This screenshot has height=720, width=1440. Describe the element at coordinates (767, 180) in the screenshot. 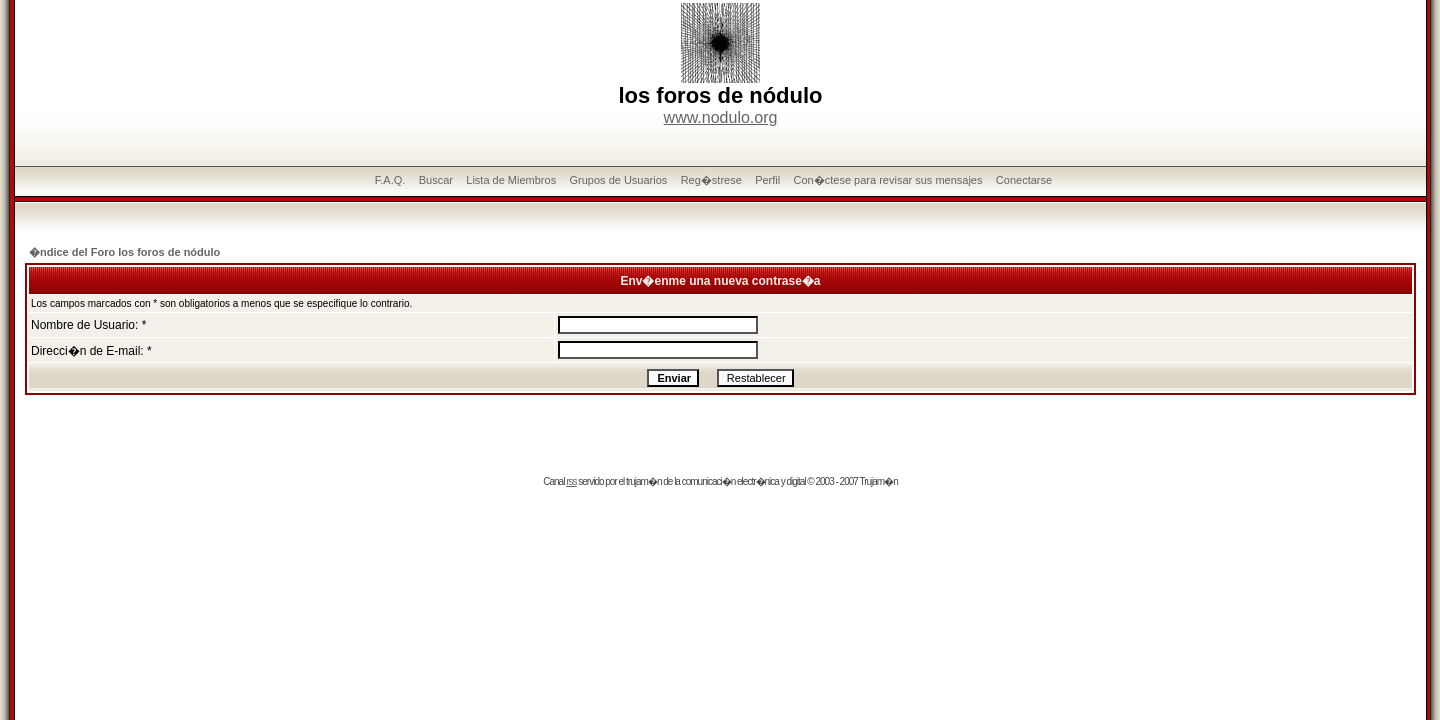

I see `Perfil` at that location.